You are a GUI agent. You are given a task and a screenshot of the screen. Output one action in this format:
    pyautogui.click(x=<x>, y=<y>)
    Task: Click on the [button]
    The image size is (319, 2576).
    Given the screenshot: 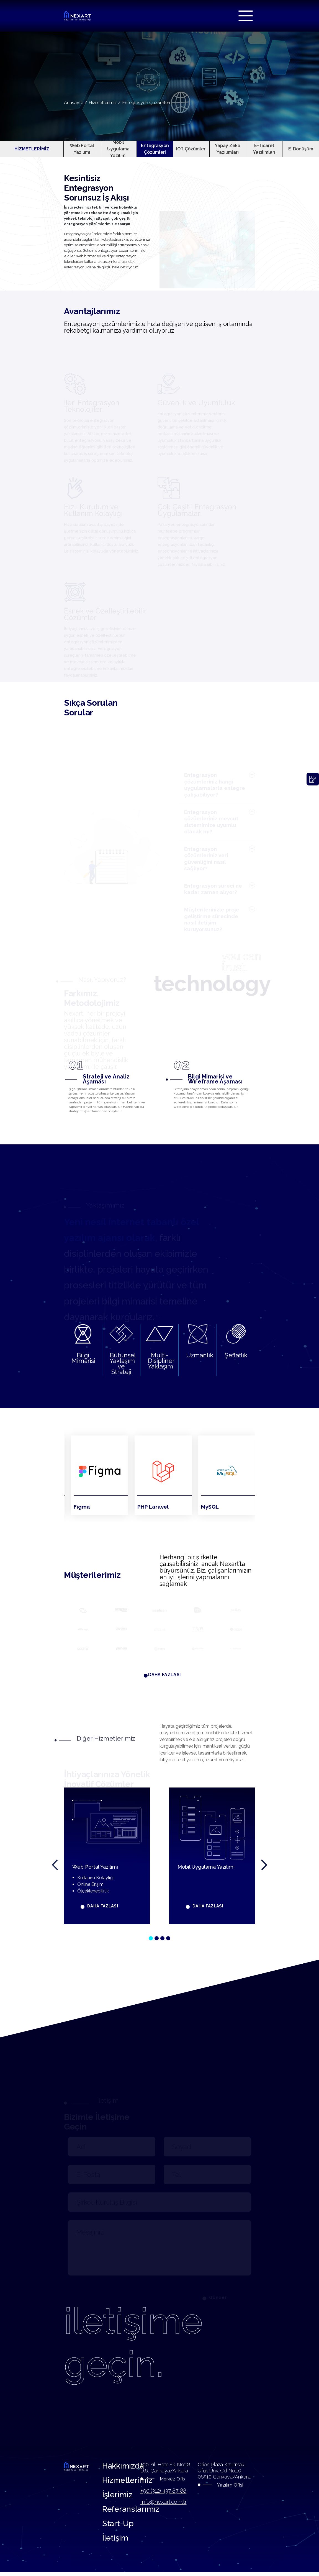 What is the action you would take?
    pyautogui.click(x=151, y=1940)
    